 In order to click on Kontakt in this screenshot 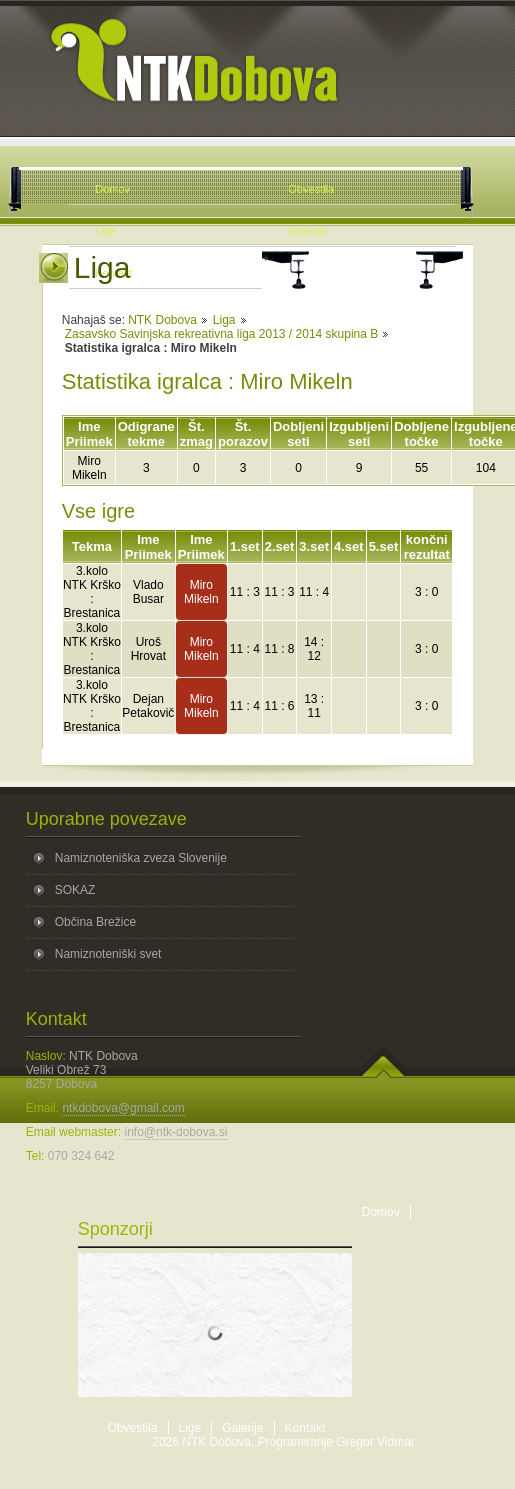, I will do `click(305, 1428)`.